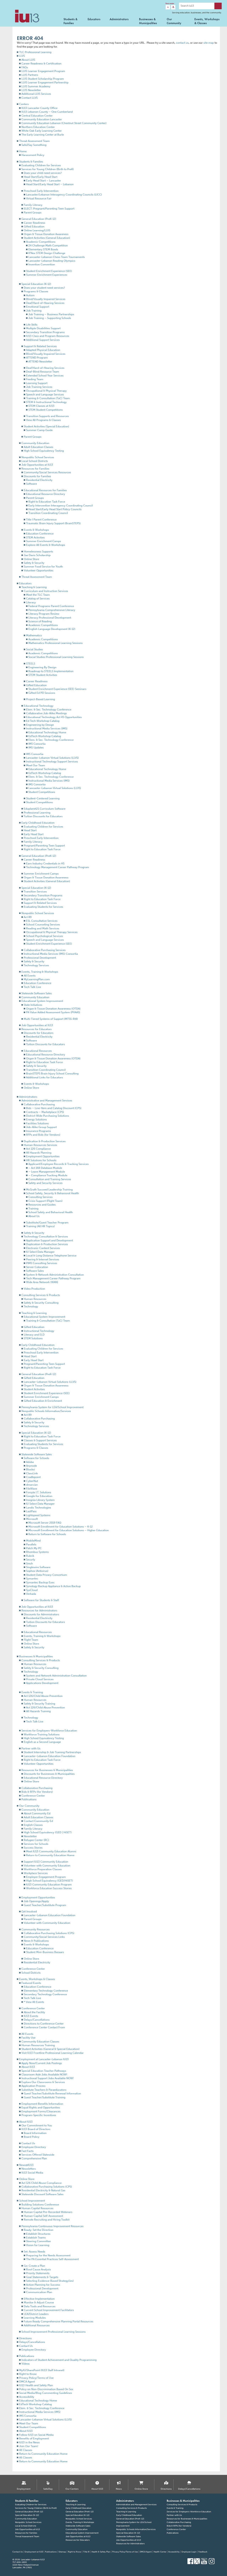 This screenshot has height=2576, width=227. I want to click on FAQs, so click(24, 67).